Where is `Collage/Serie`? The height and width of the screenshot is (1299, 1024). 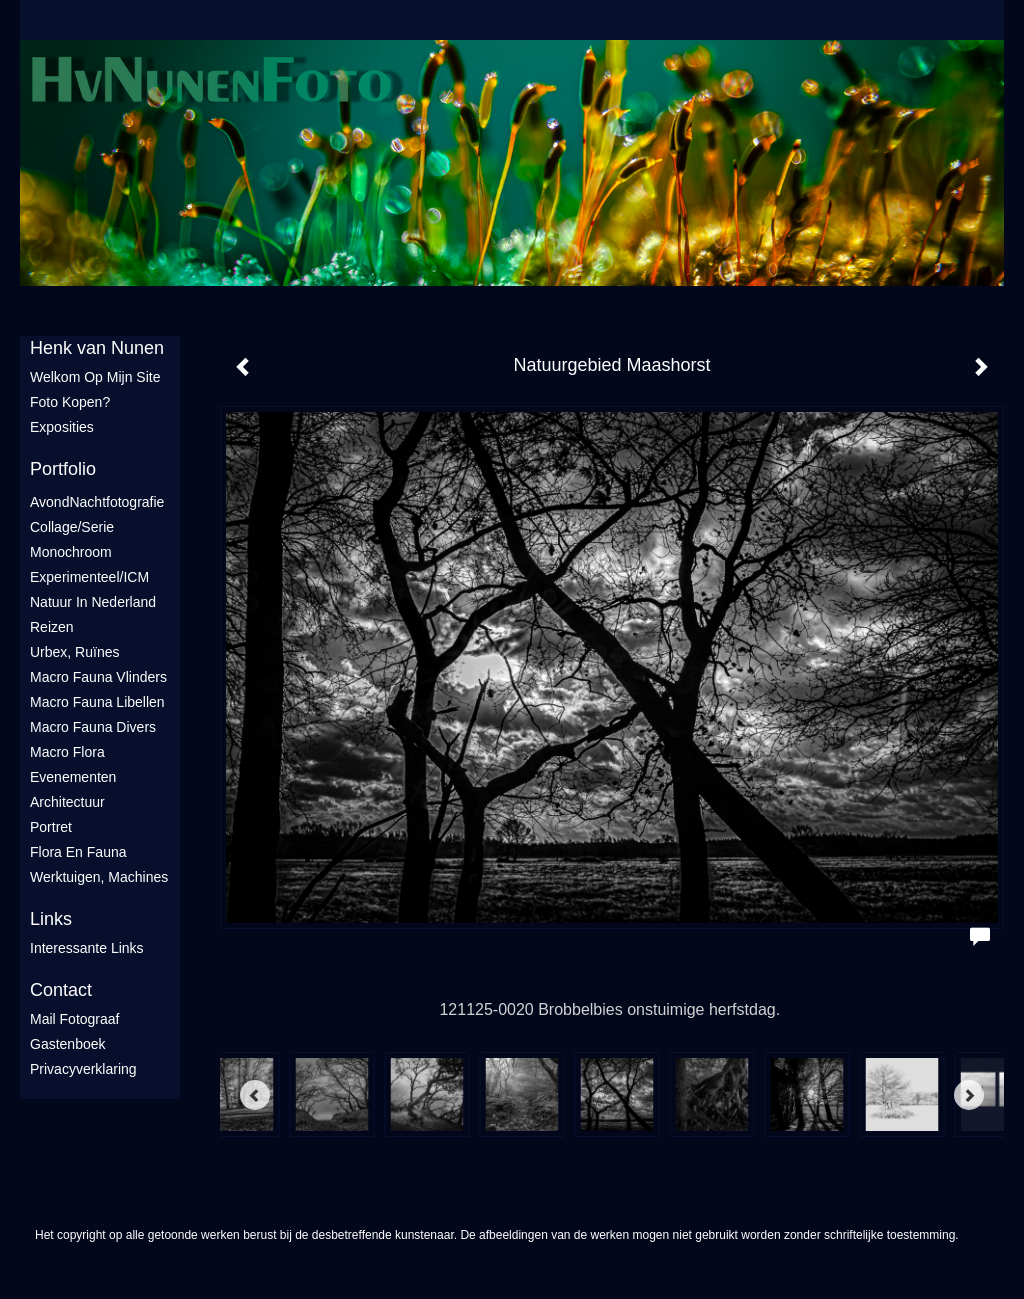
Collage/Serie is located at coordinates (72, 527).